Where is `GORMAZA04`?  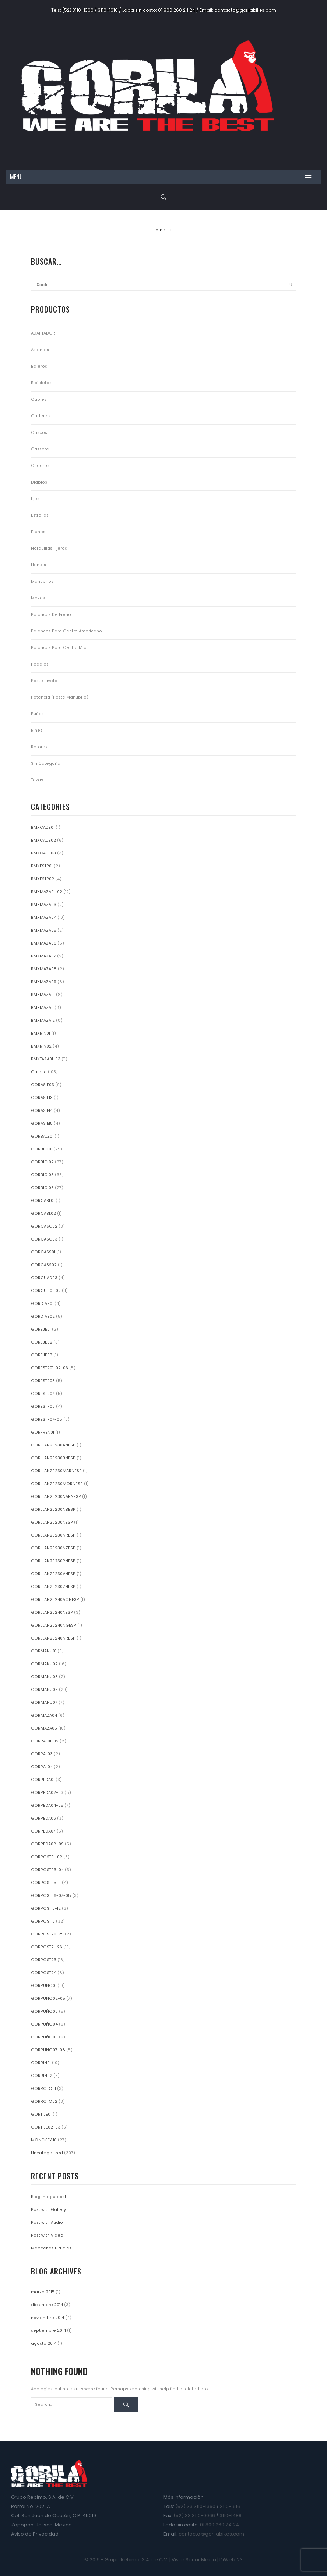
GORMAZA04 is located at coordinates (44, 1715).